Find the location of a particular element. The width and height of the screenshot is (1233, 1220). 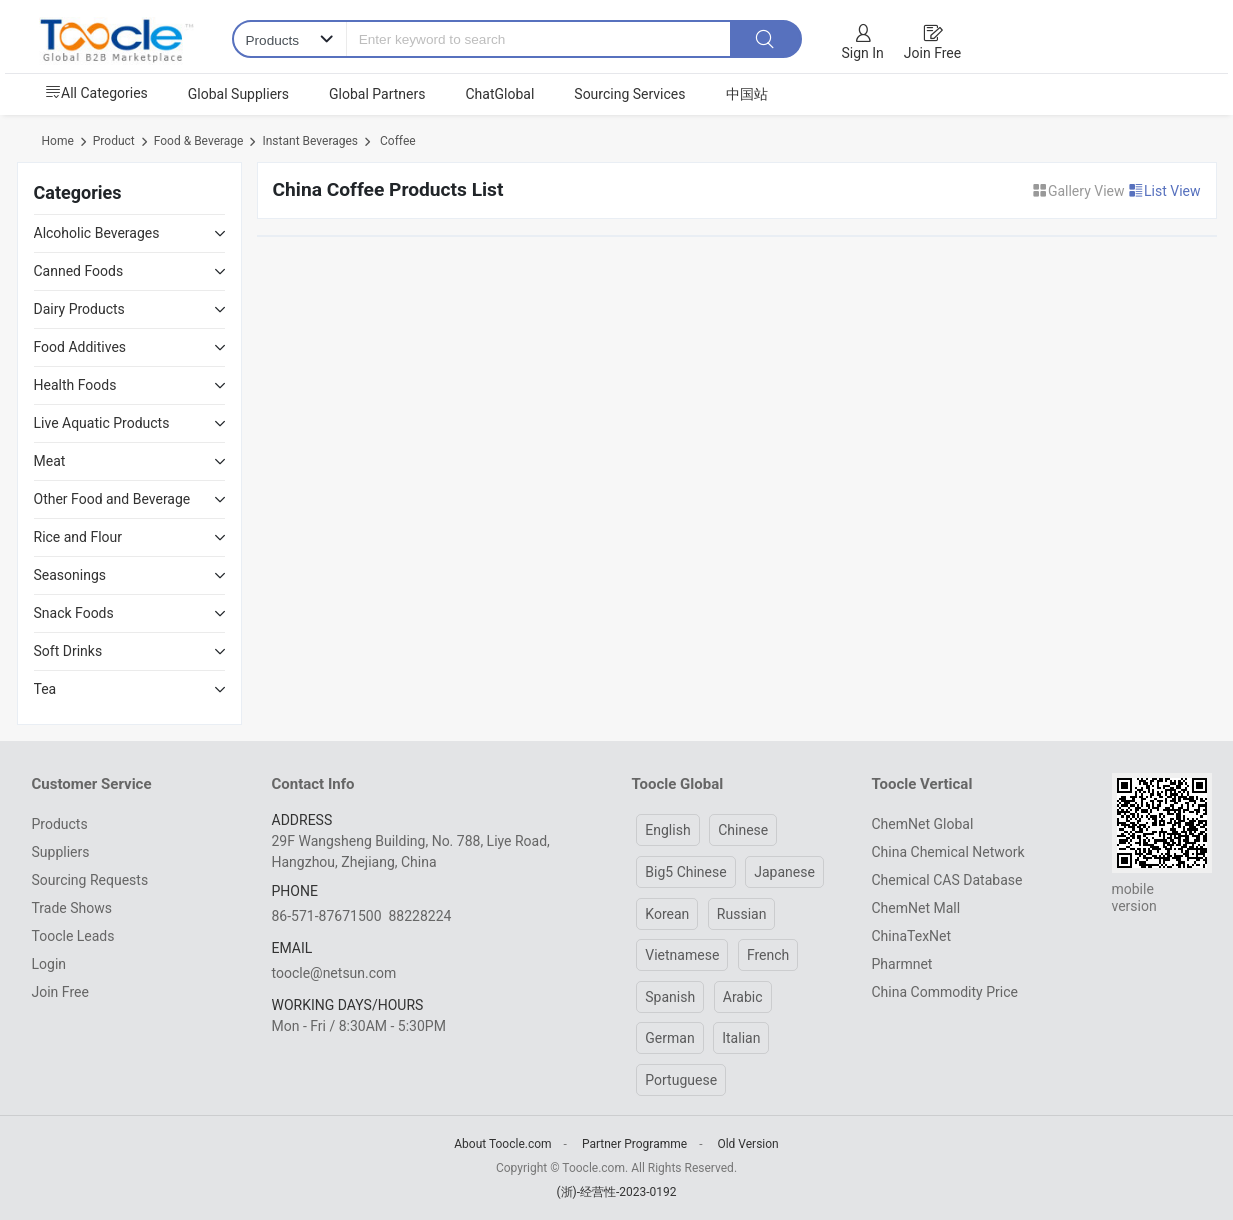

Join Free is located at coordinates (932, 53).